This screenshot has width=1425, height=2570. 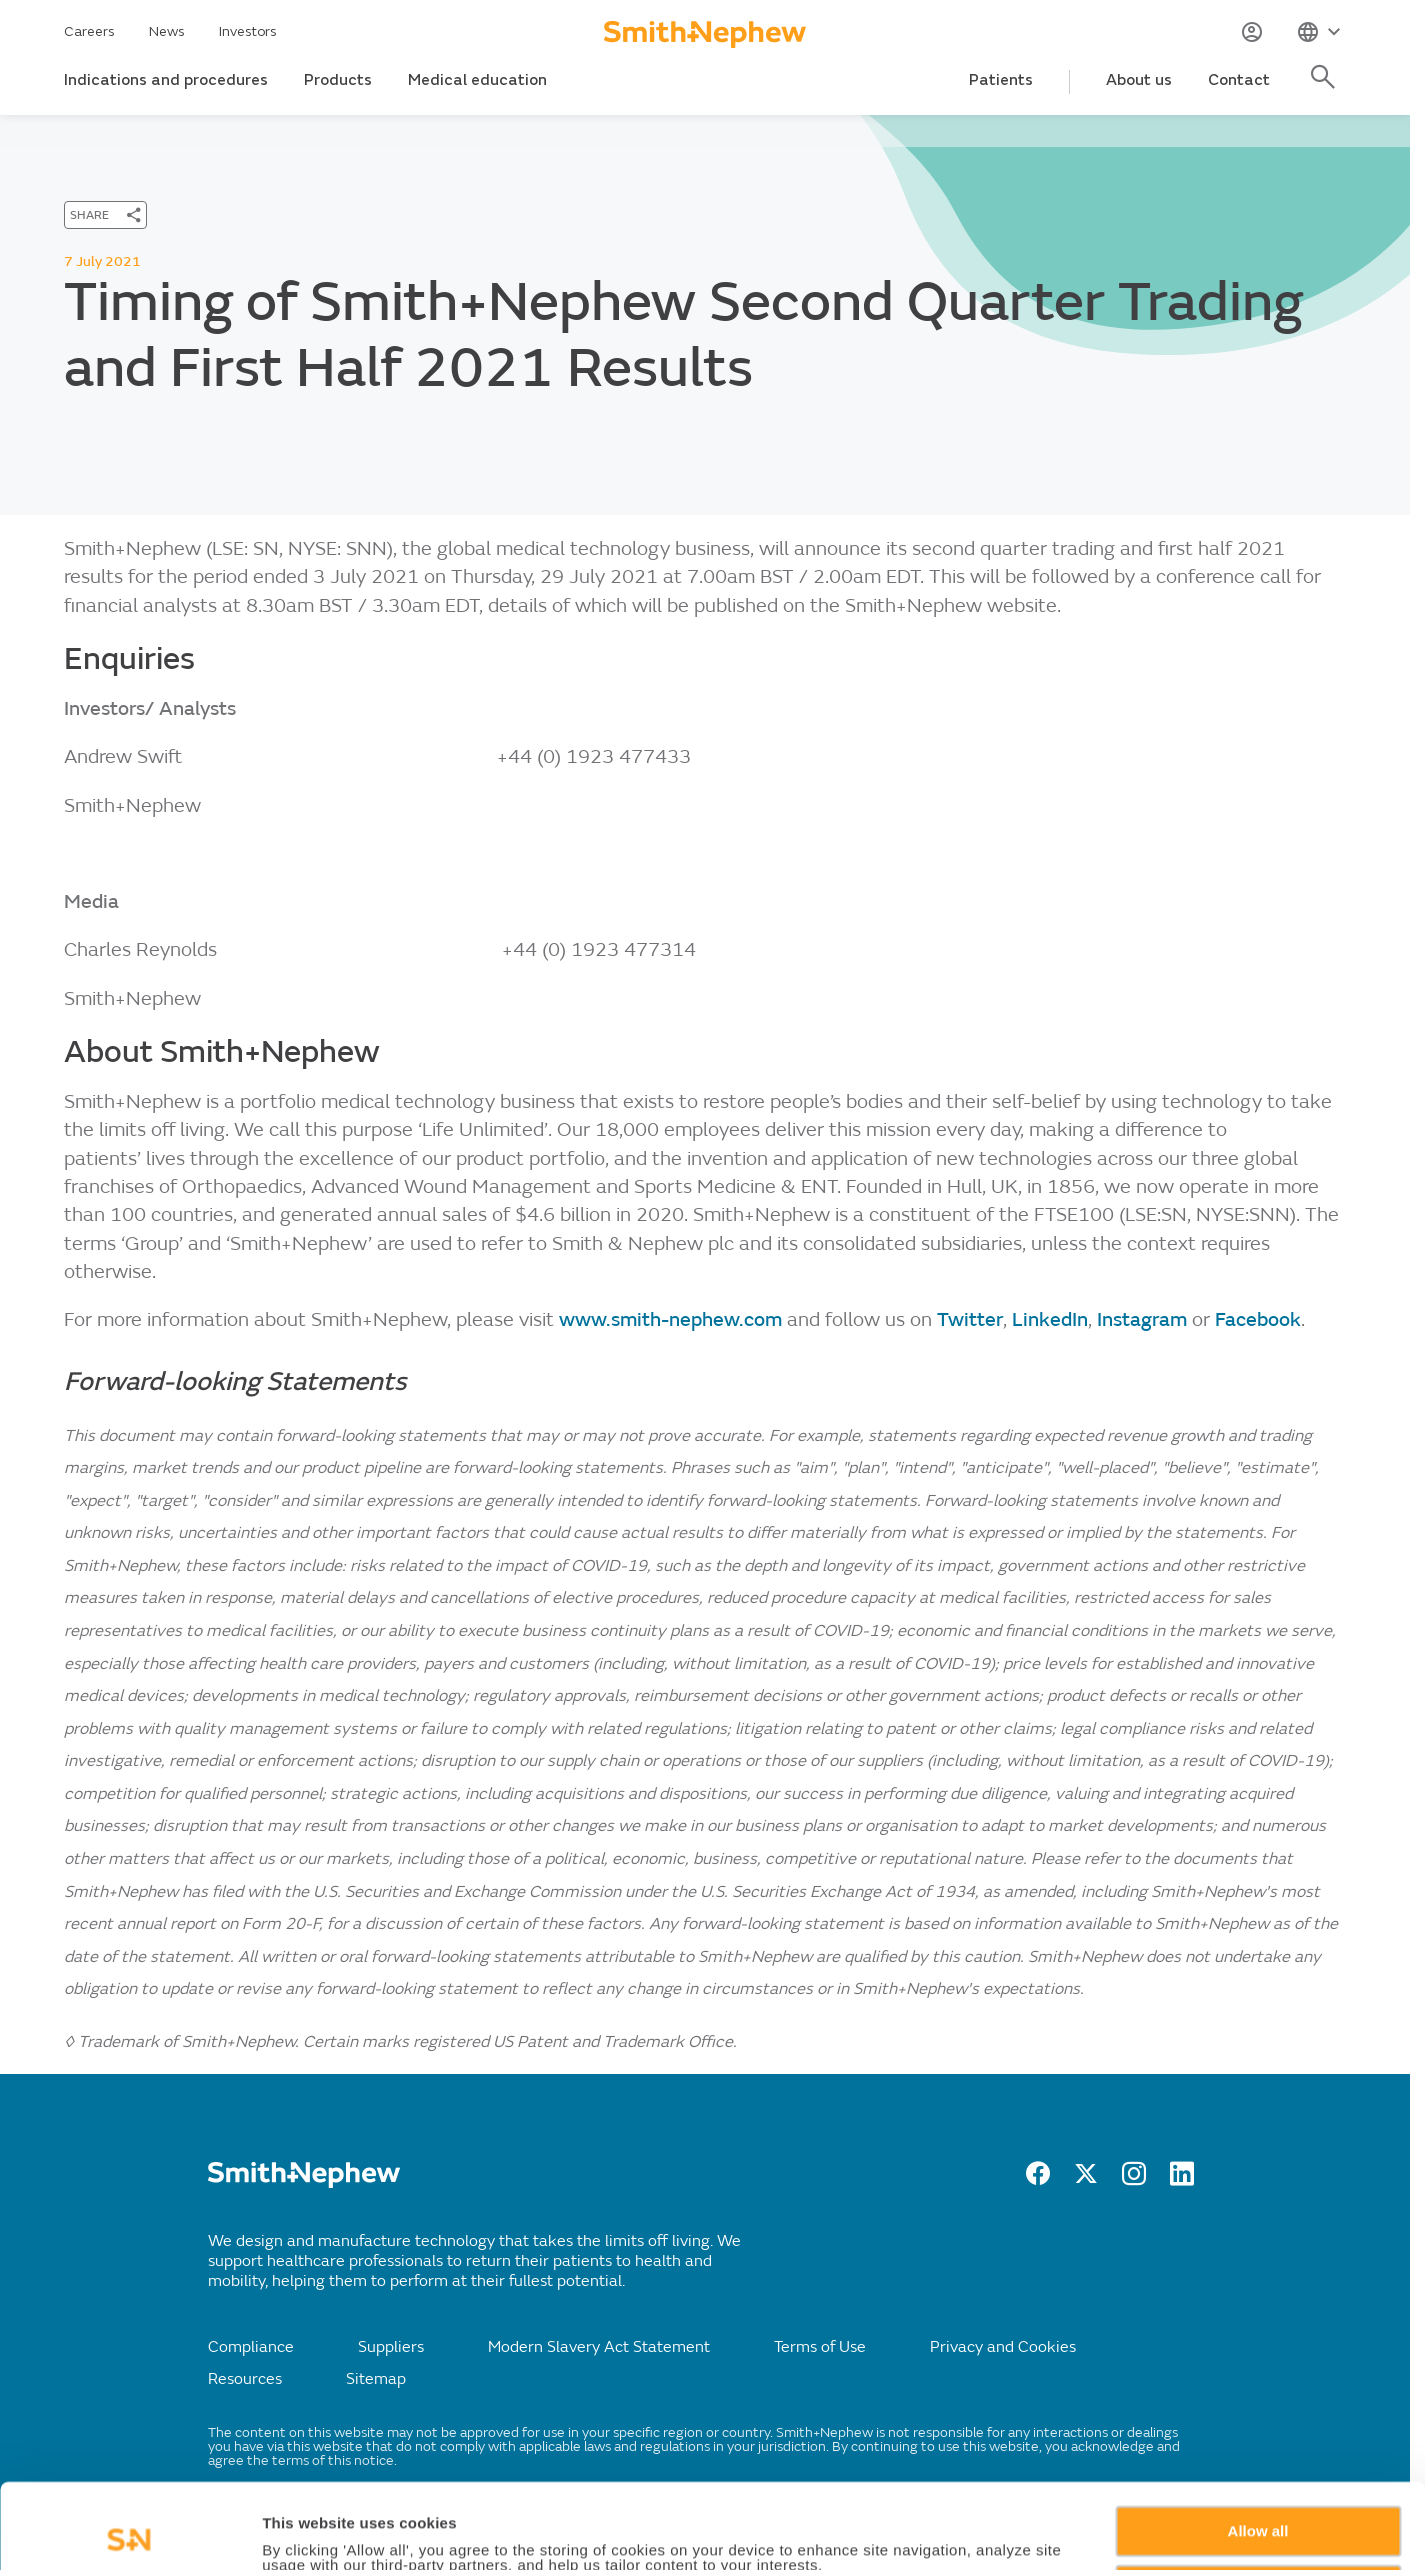 I want to click on Careers, so click(x=89, y=31).